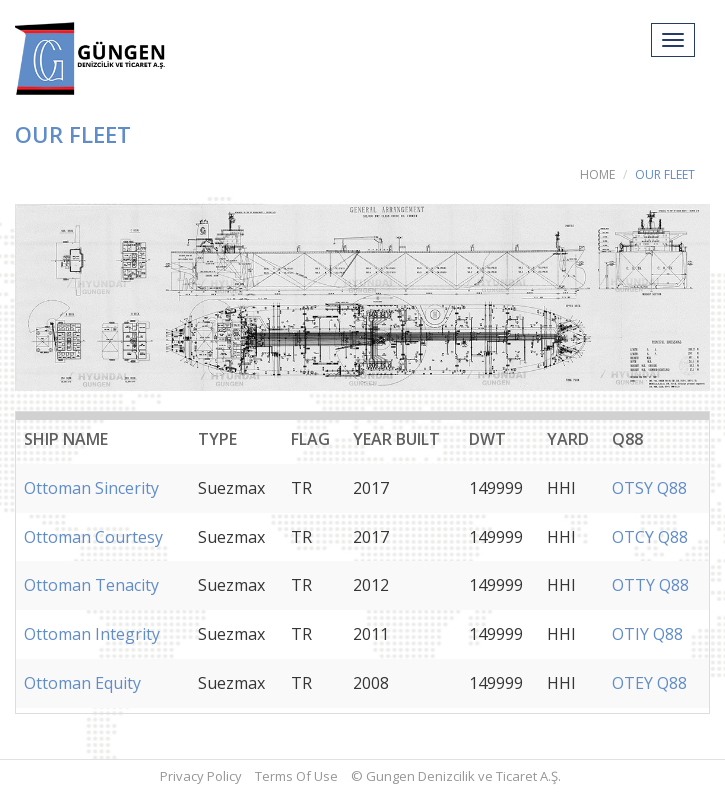 Image resolution: width=725 pixels, height=793 pixels. What do you see at coordinates (91, 585) in the screenshot?
I see `Ottoman Tenacity` at bounding box center [91, 585].